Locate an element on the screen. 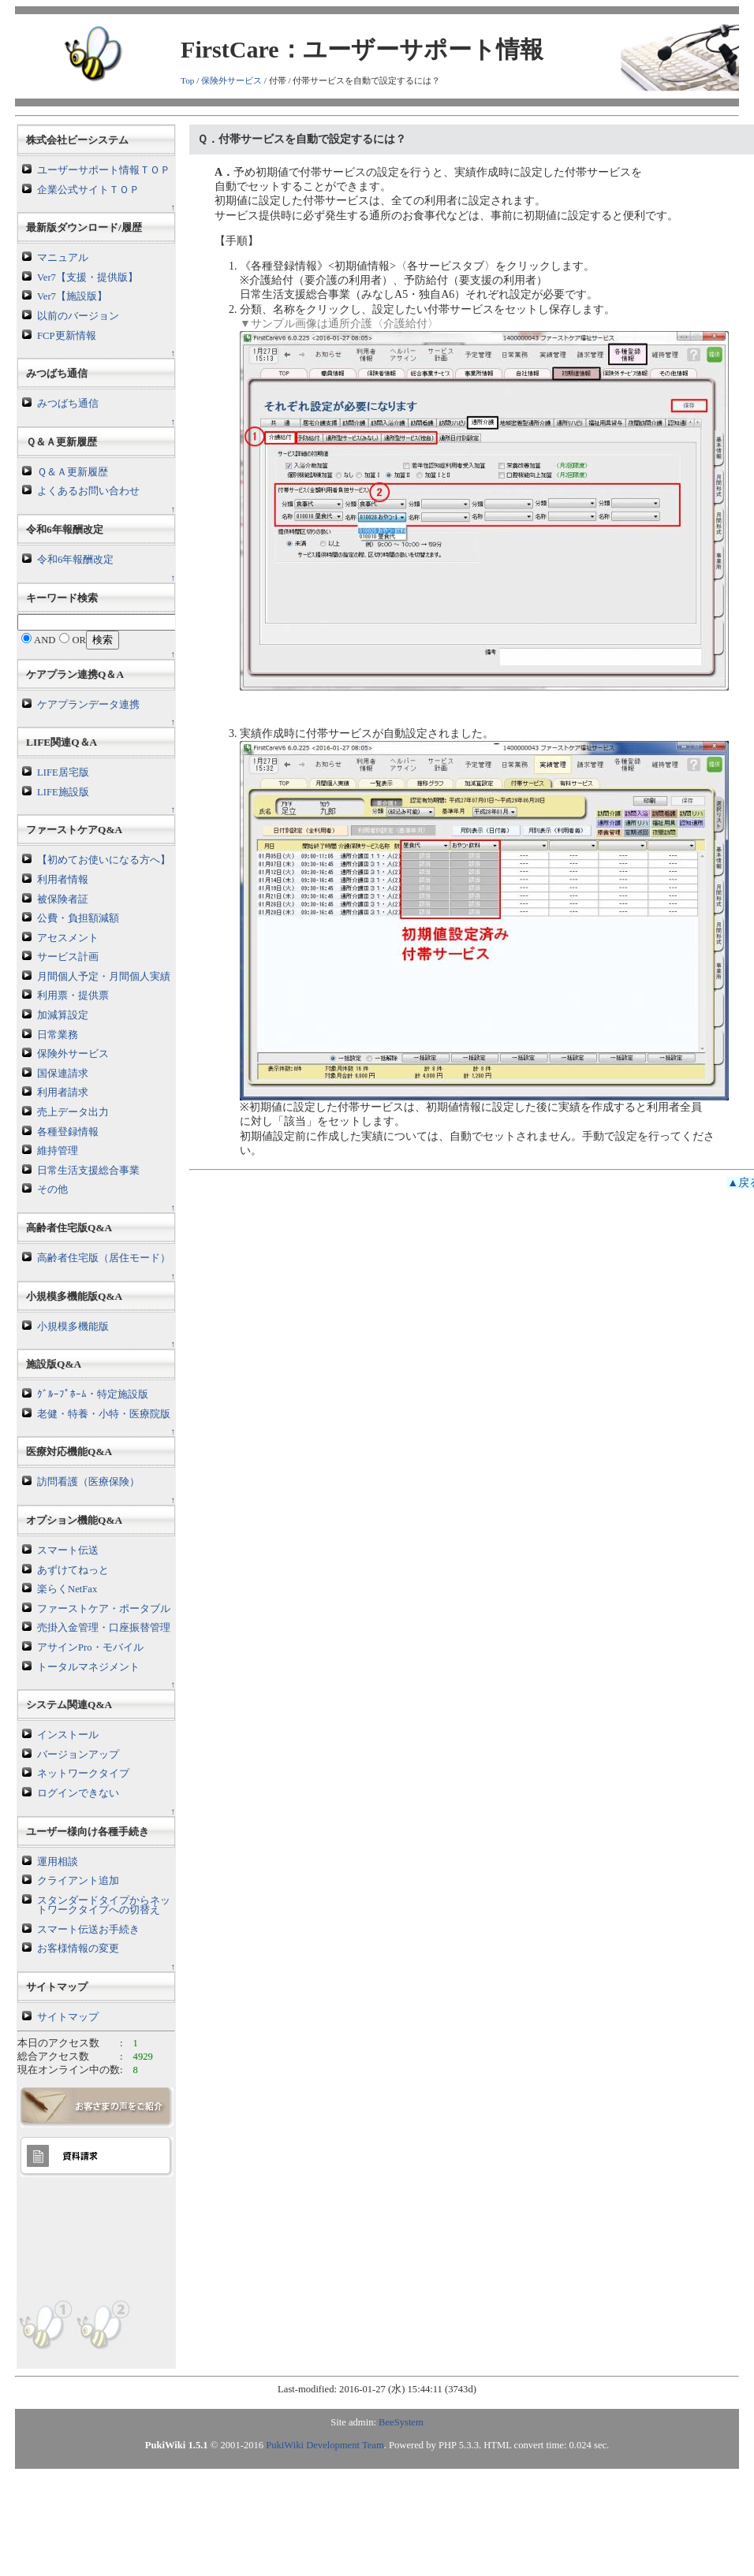  トータルマネジメント is located at coordinates (88, 1667).